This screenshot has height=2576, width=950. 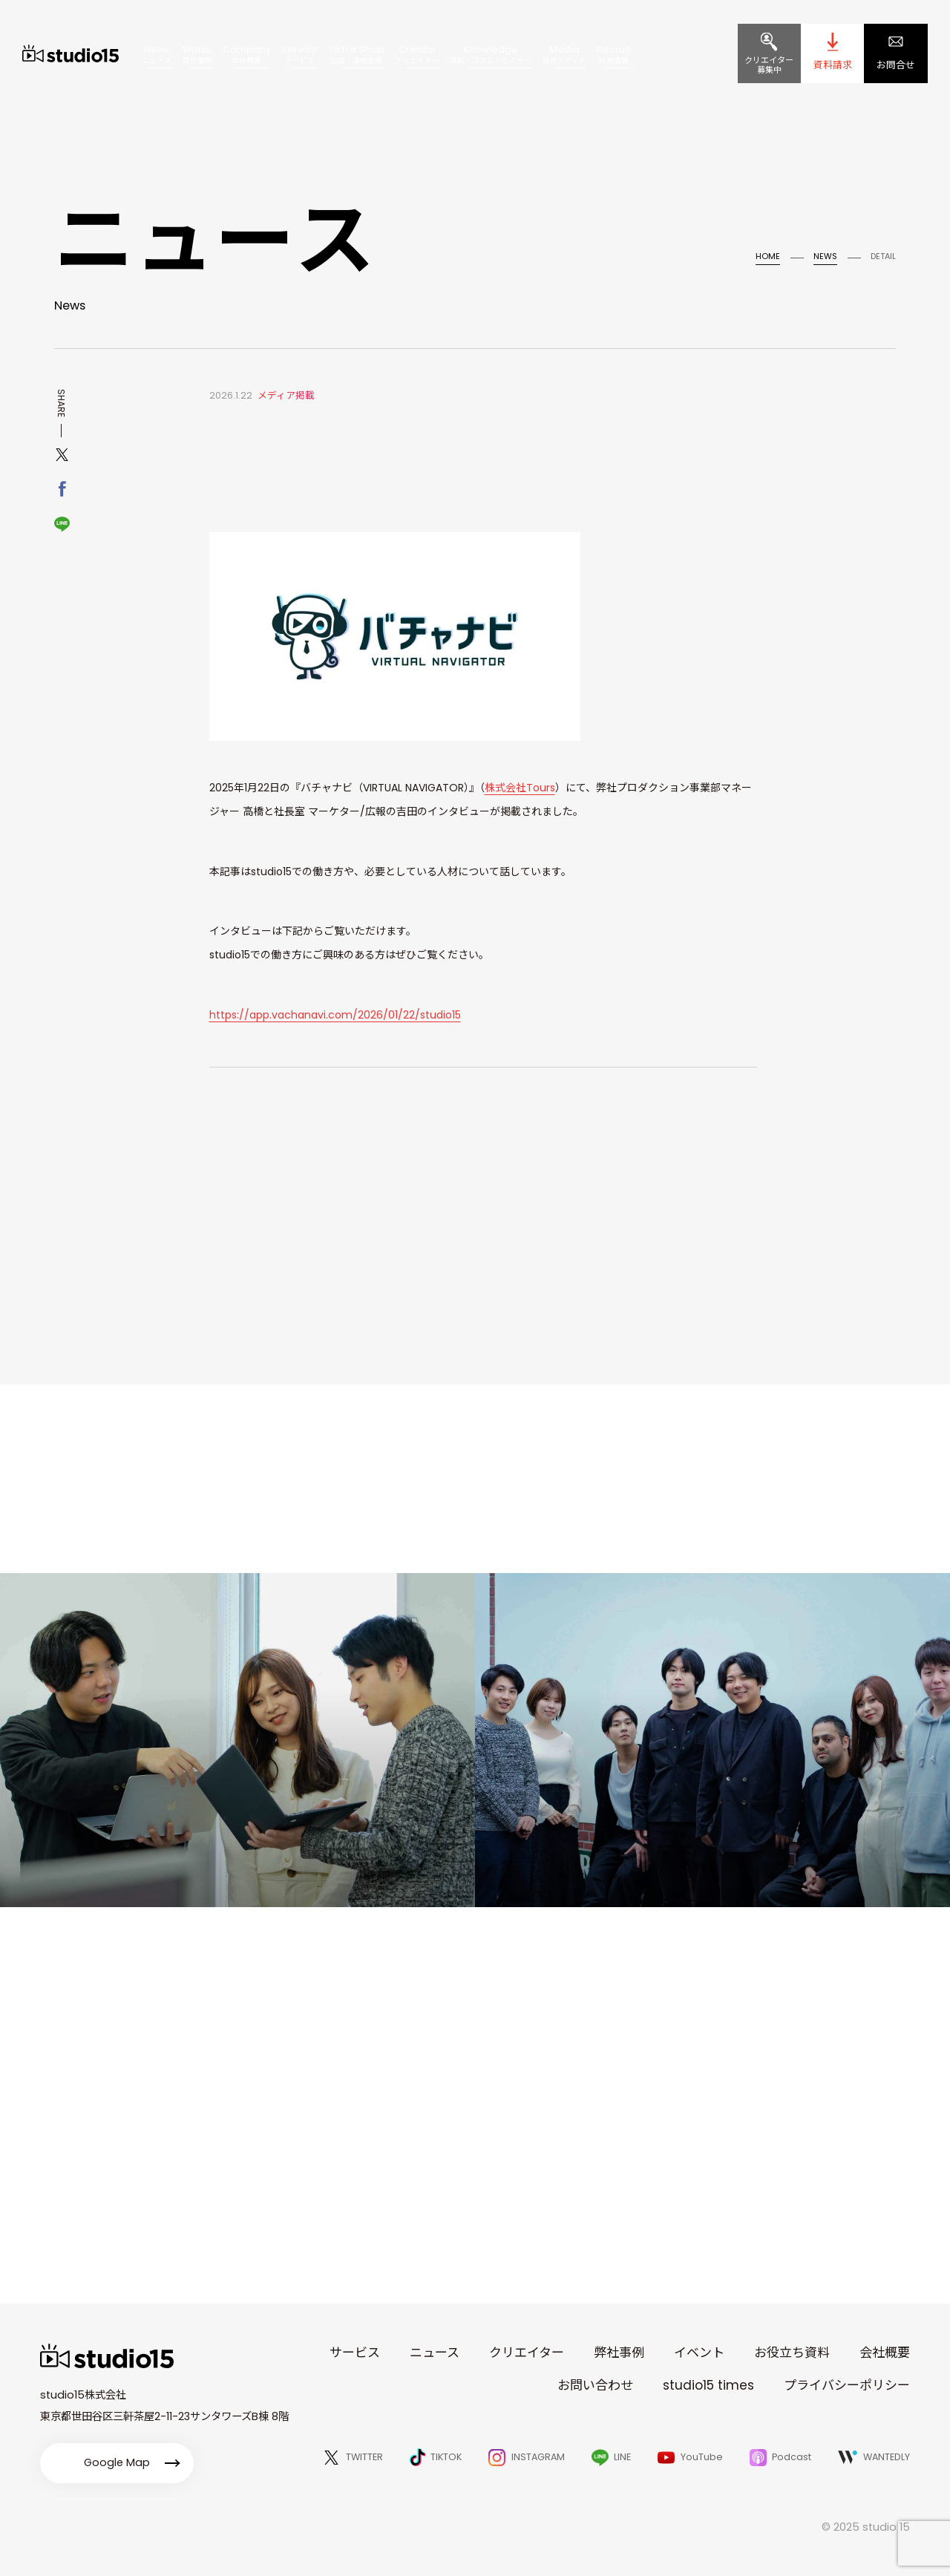 What do you see at coordinates (699, 2352) in the screenshot?
I see `イベント` at bounding box center [699, 2352].